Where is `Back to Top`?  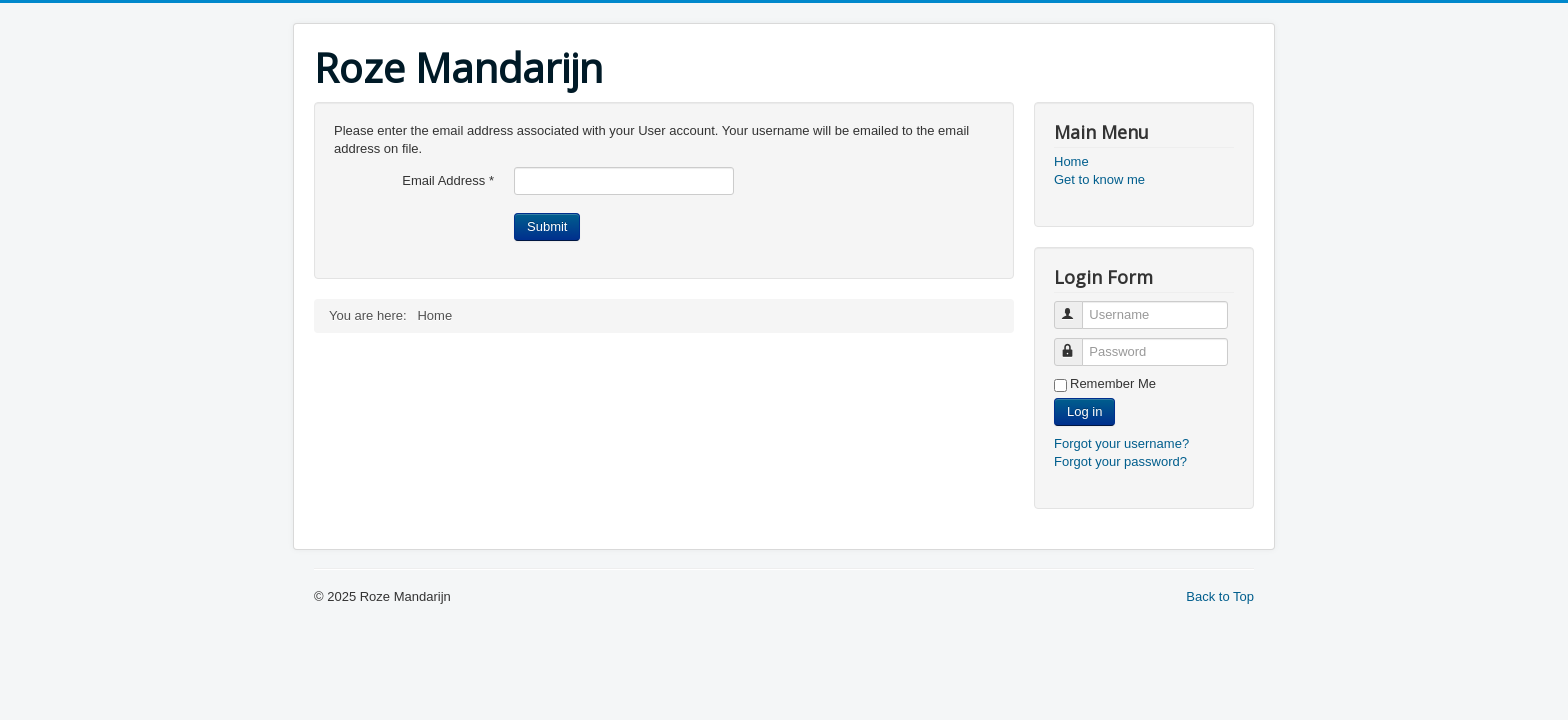
Back to Top is located at coordinates (1220, 596).